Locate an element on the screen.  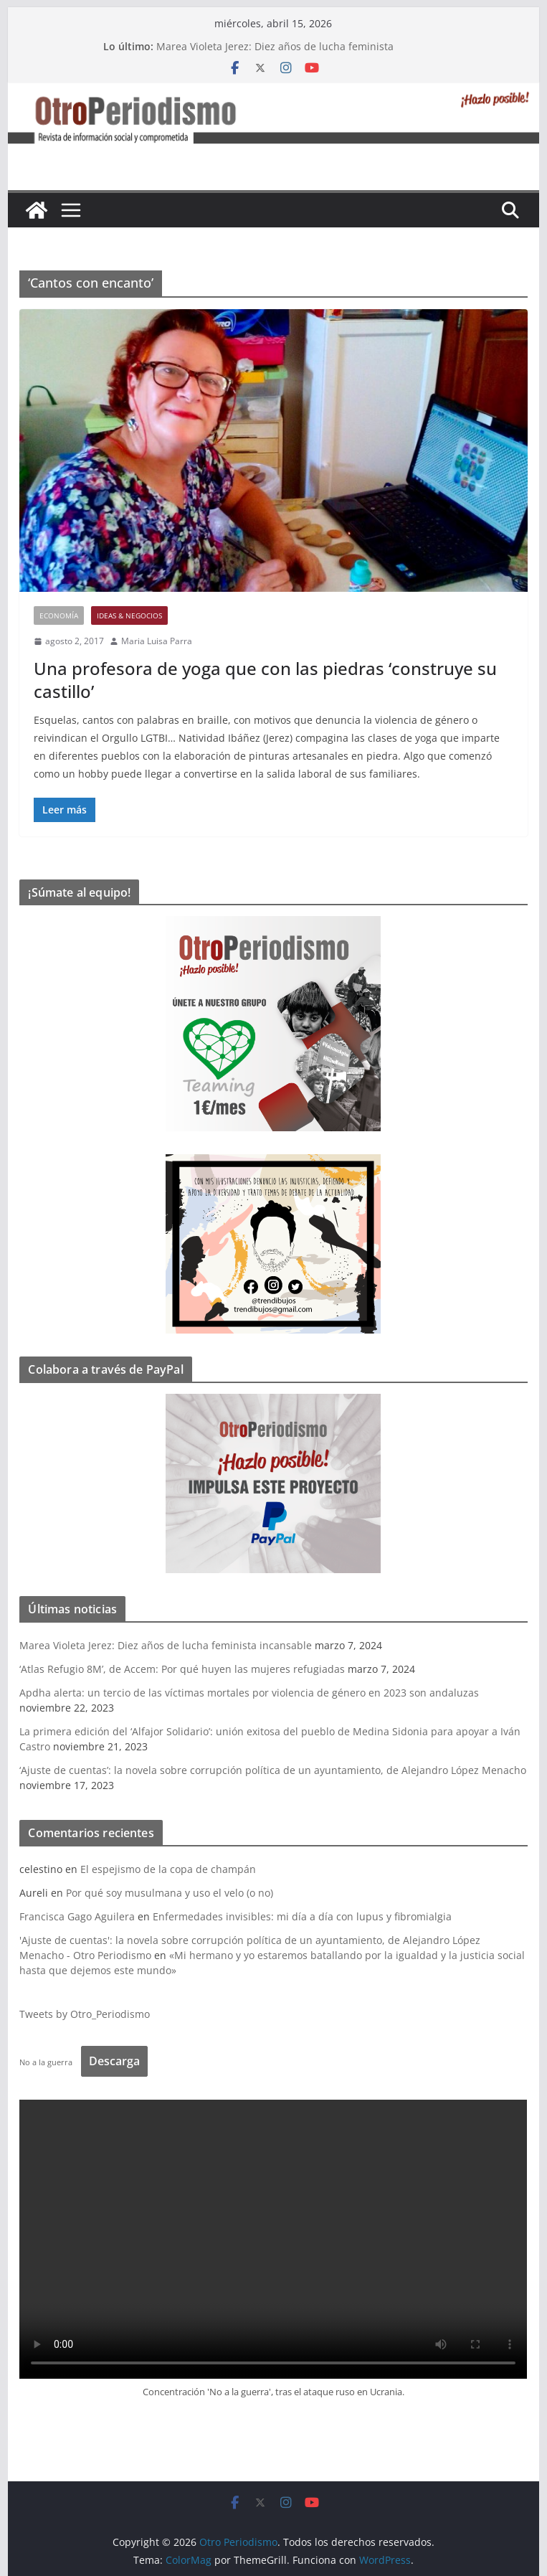
Enfermedades invisibles: mi día a día con lupus y fibromialgia is located at coordinates (302, 1916).